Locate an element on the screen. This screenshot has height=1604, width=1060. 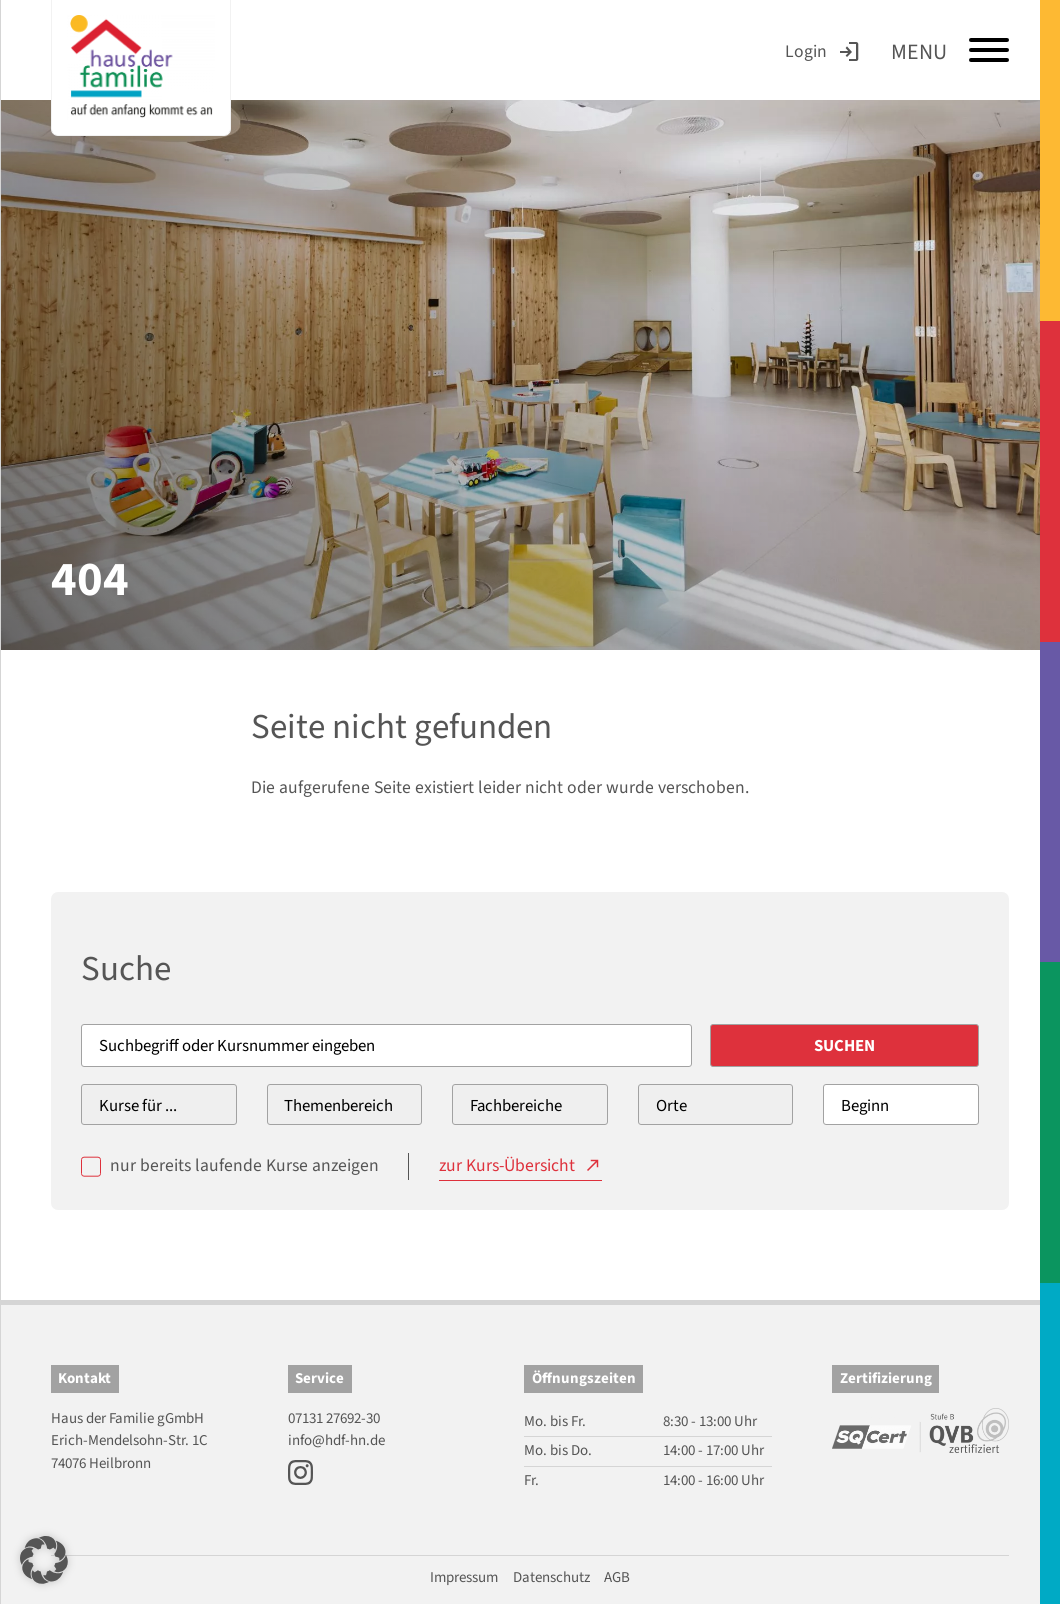
Suchen is located at coordinates (844, 1046).